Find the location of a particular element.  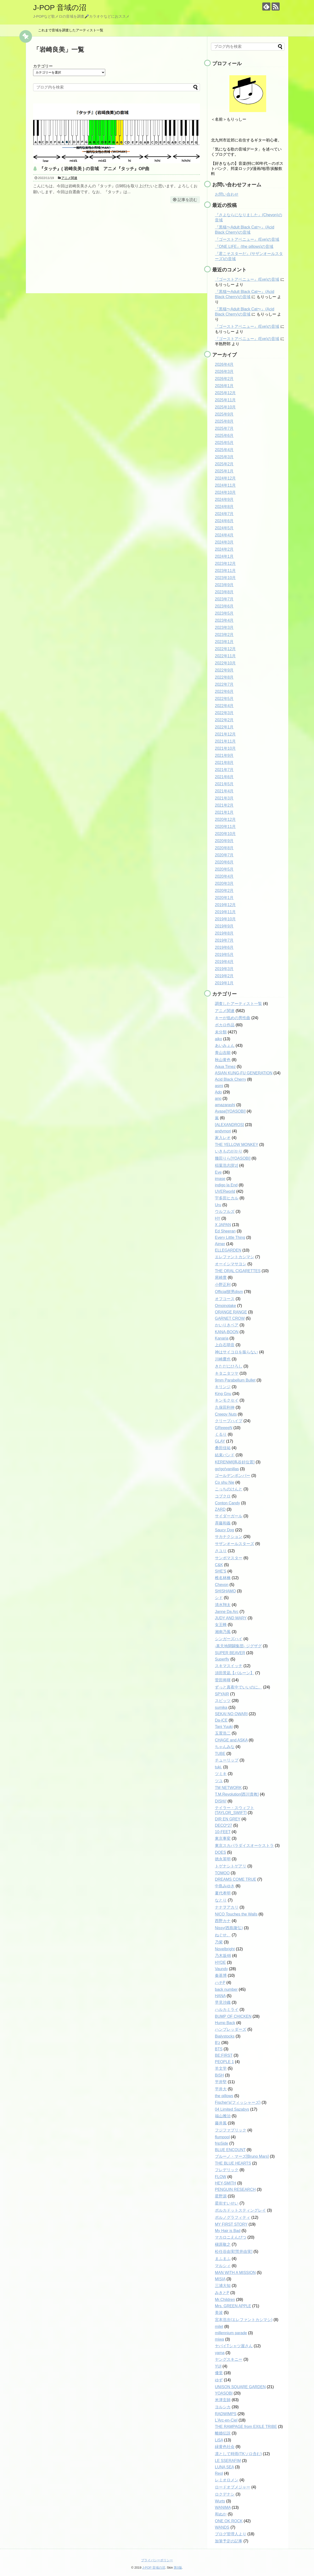

調査したアーティスト一覧 is located at coordinates (238, 1004).